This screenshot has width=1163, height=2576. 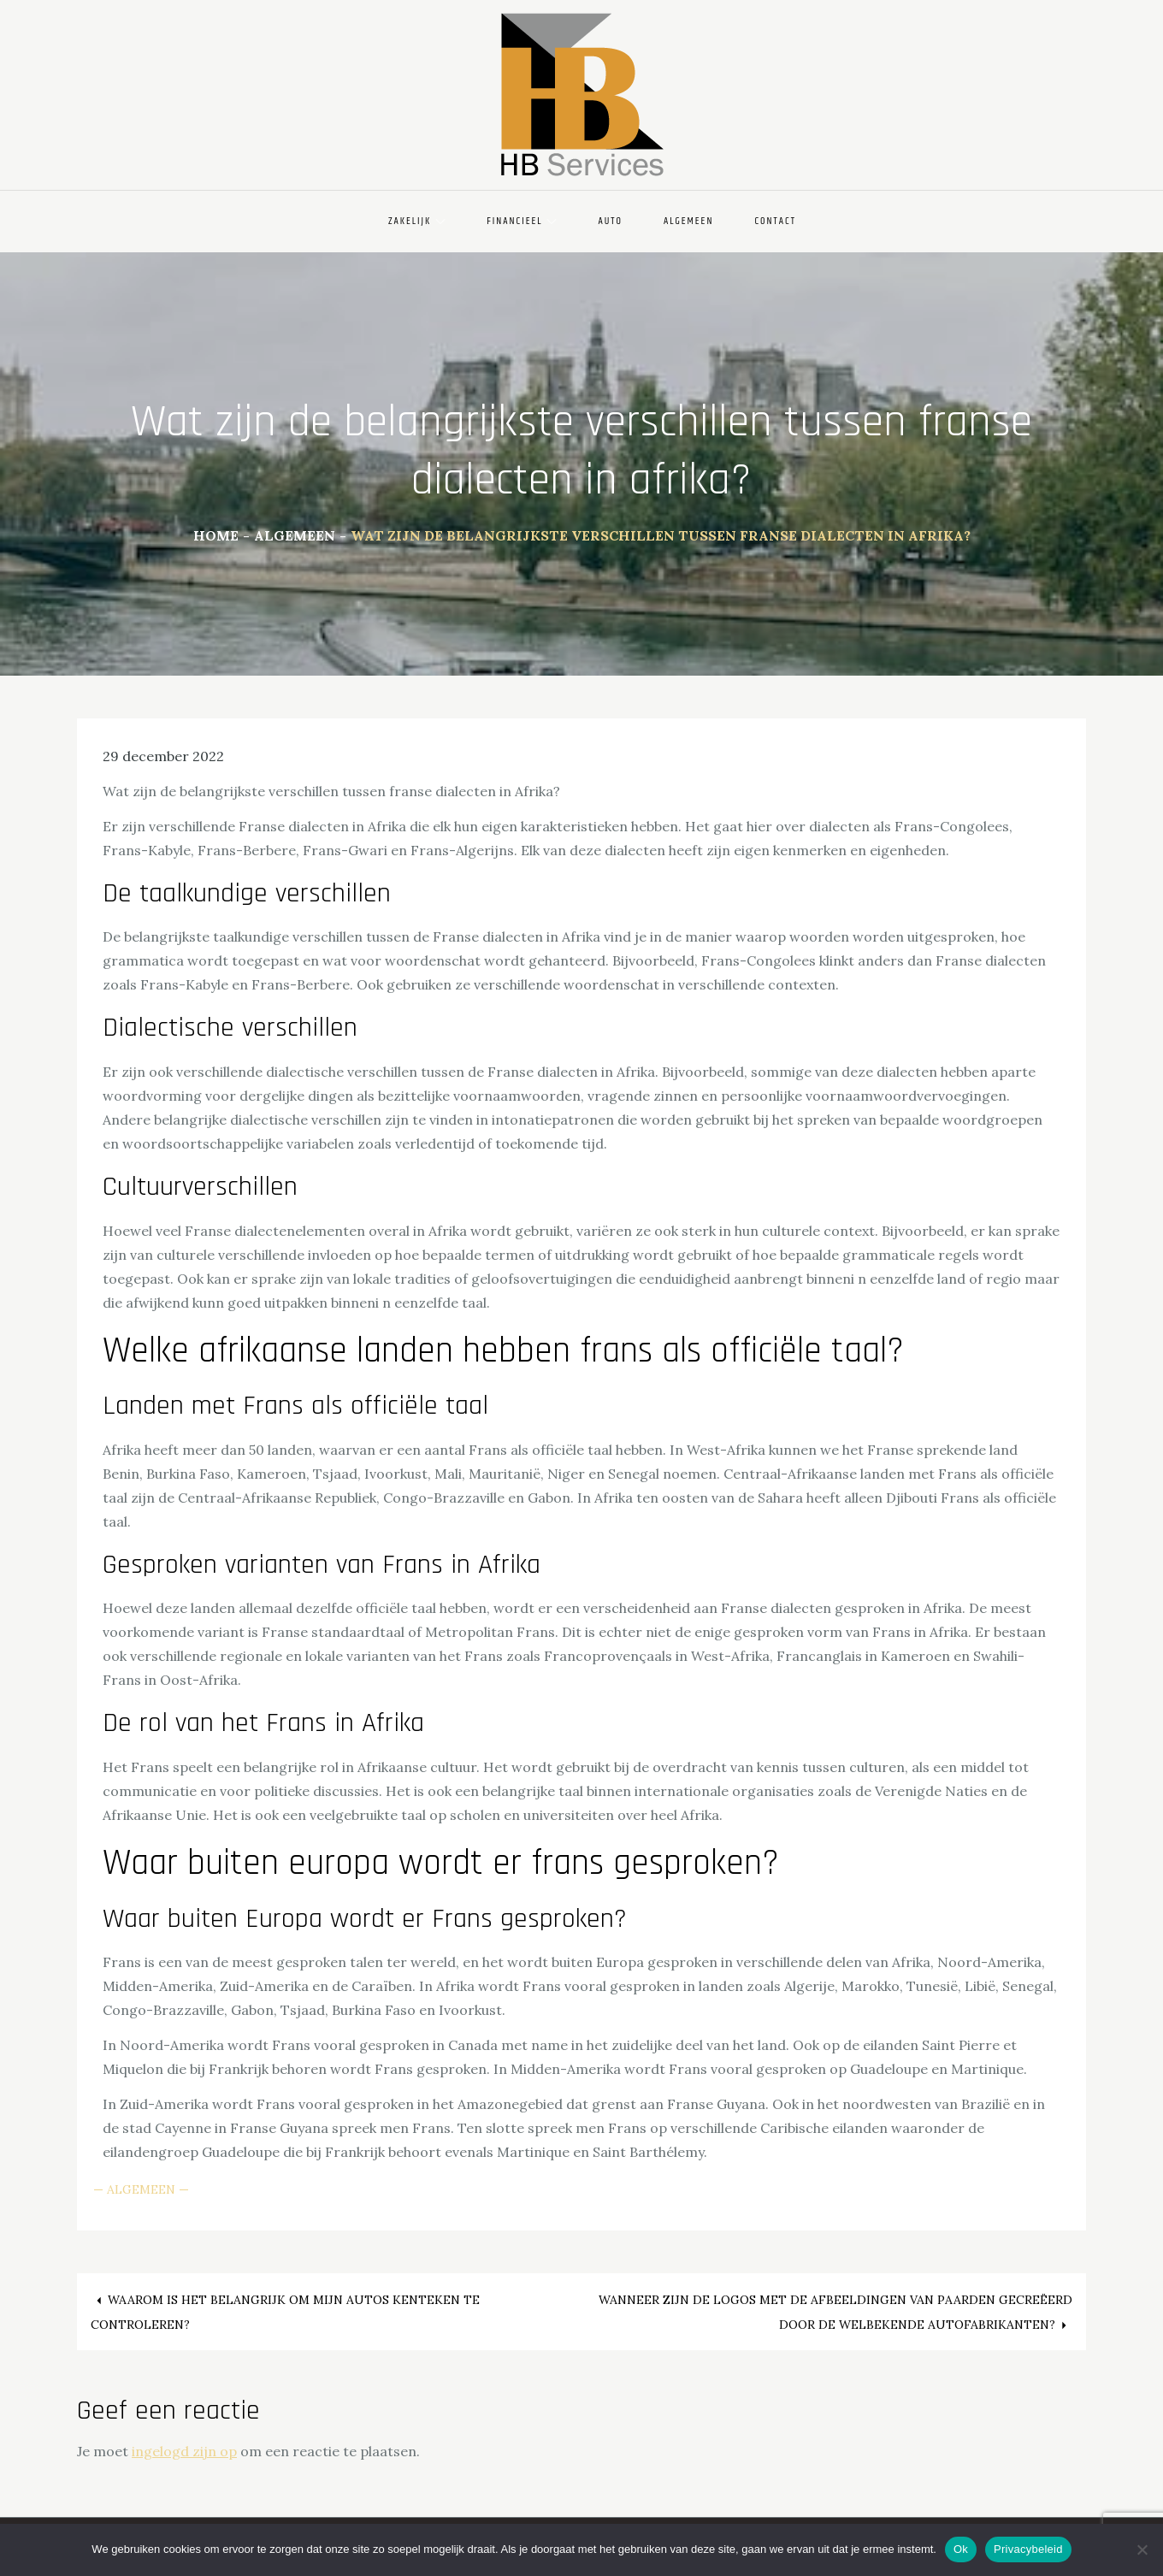 I want to click on Algemeen, so click(x=688, y=221).